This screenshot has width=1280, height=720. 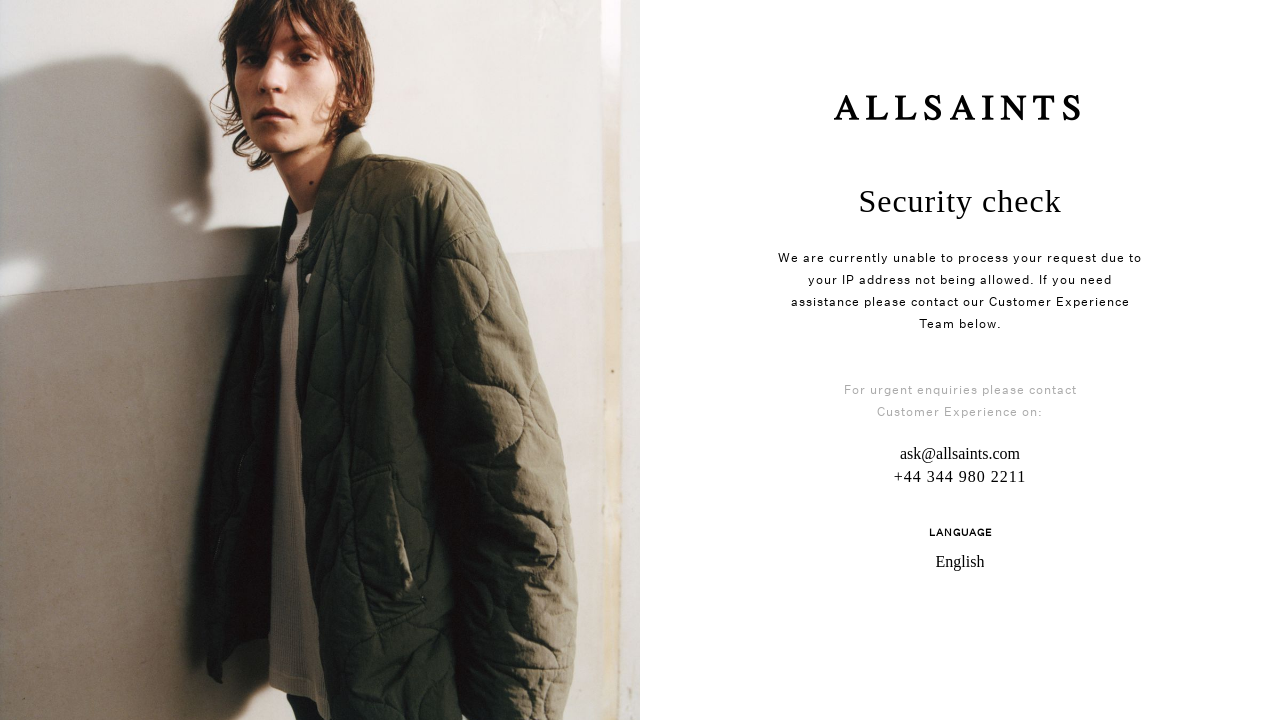 I want to click on ask@allsaints.com, so click(x=960, y=453).